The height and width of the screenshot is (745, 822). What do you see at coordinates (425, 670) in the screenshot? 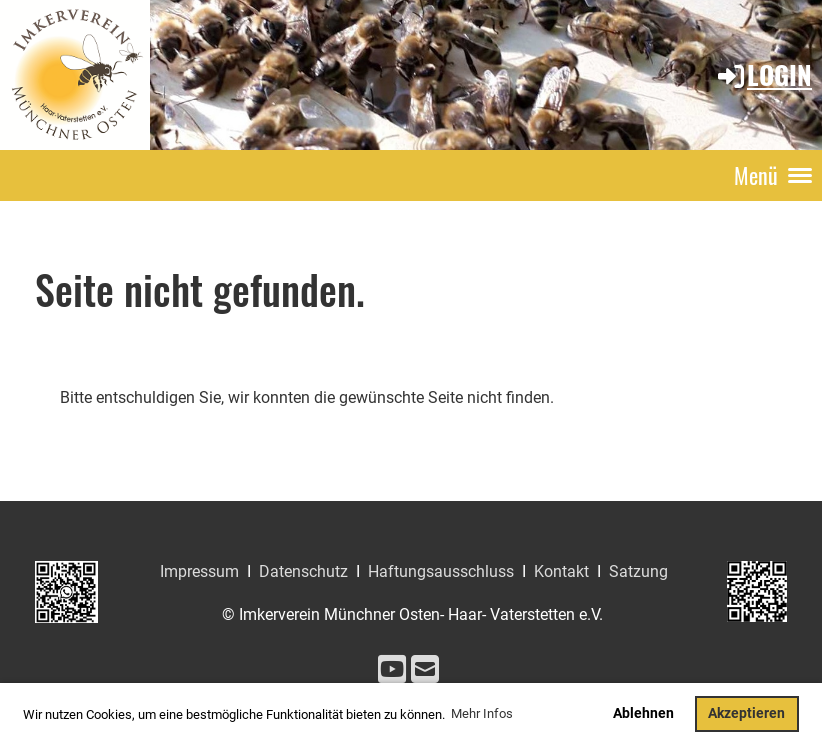
I see `[Schreib uns eine E-Mail]` at bounding box center [425, 670].